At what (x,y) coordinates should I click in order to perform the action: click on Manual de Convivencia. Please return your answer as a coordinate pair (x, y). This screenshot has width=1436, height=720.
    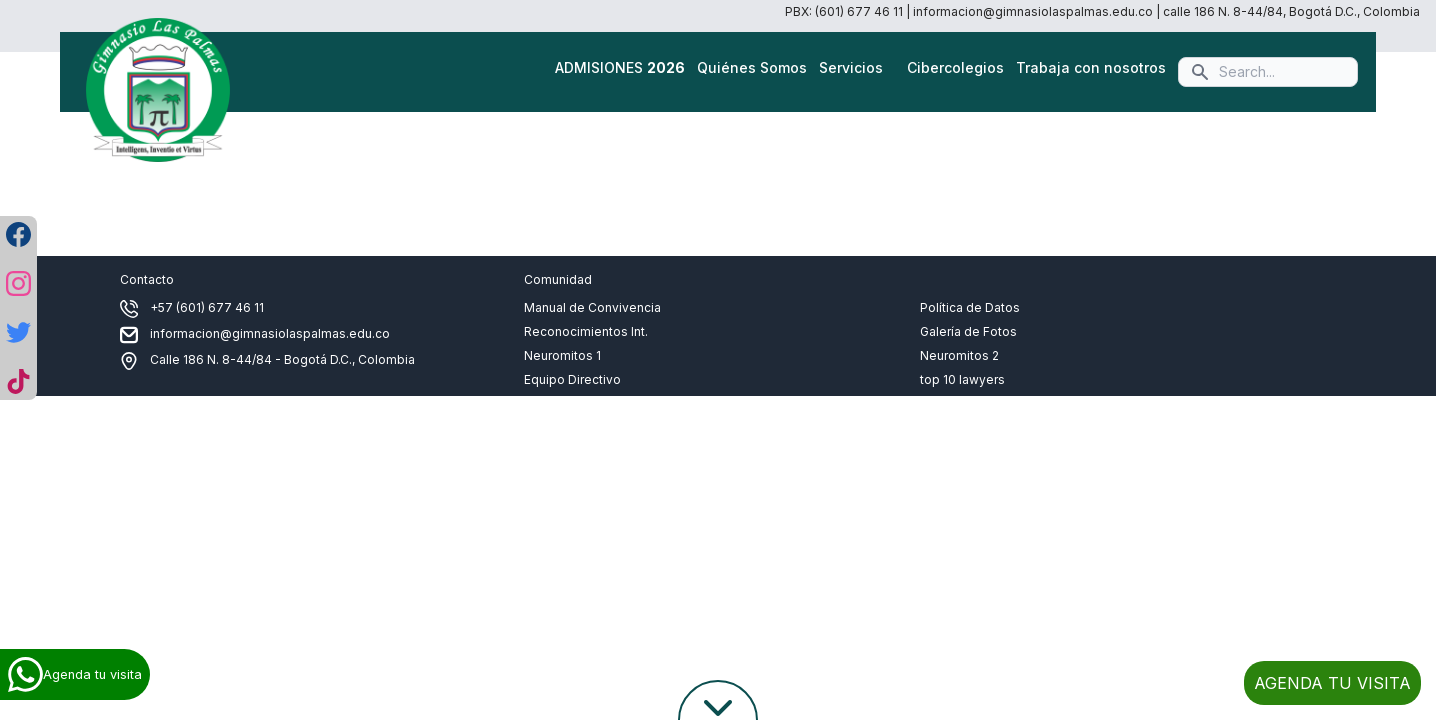
    Looking at the image, I should click on (592, 307).